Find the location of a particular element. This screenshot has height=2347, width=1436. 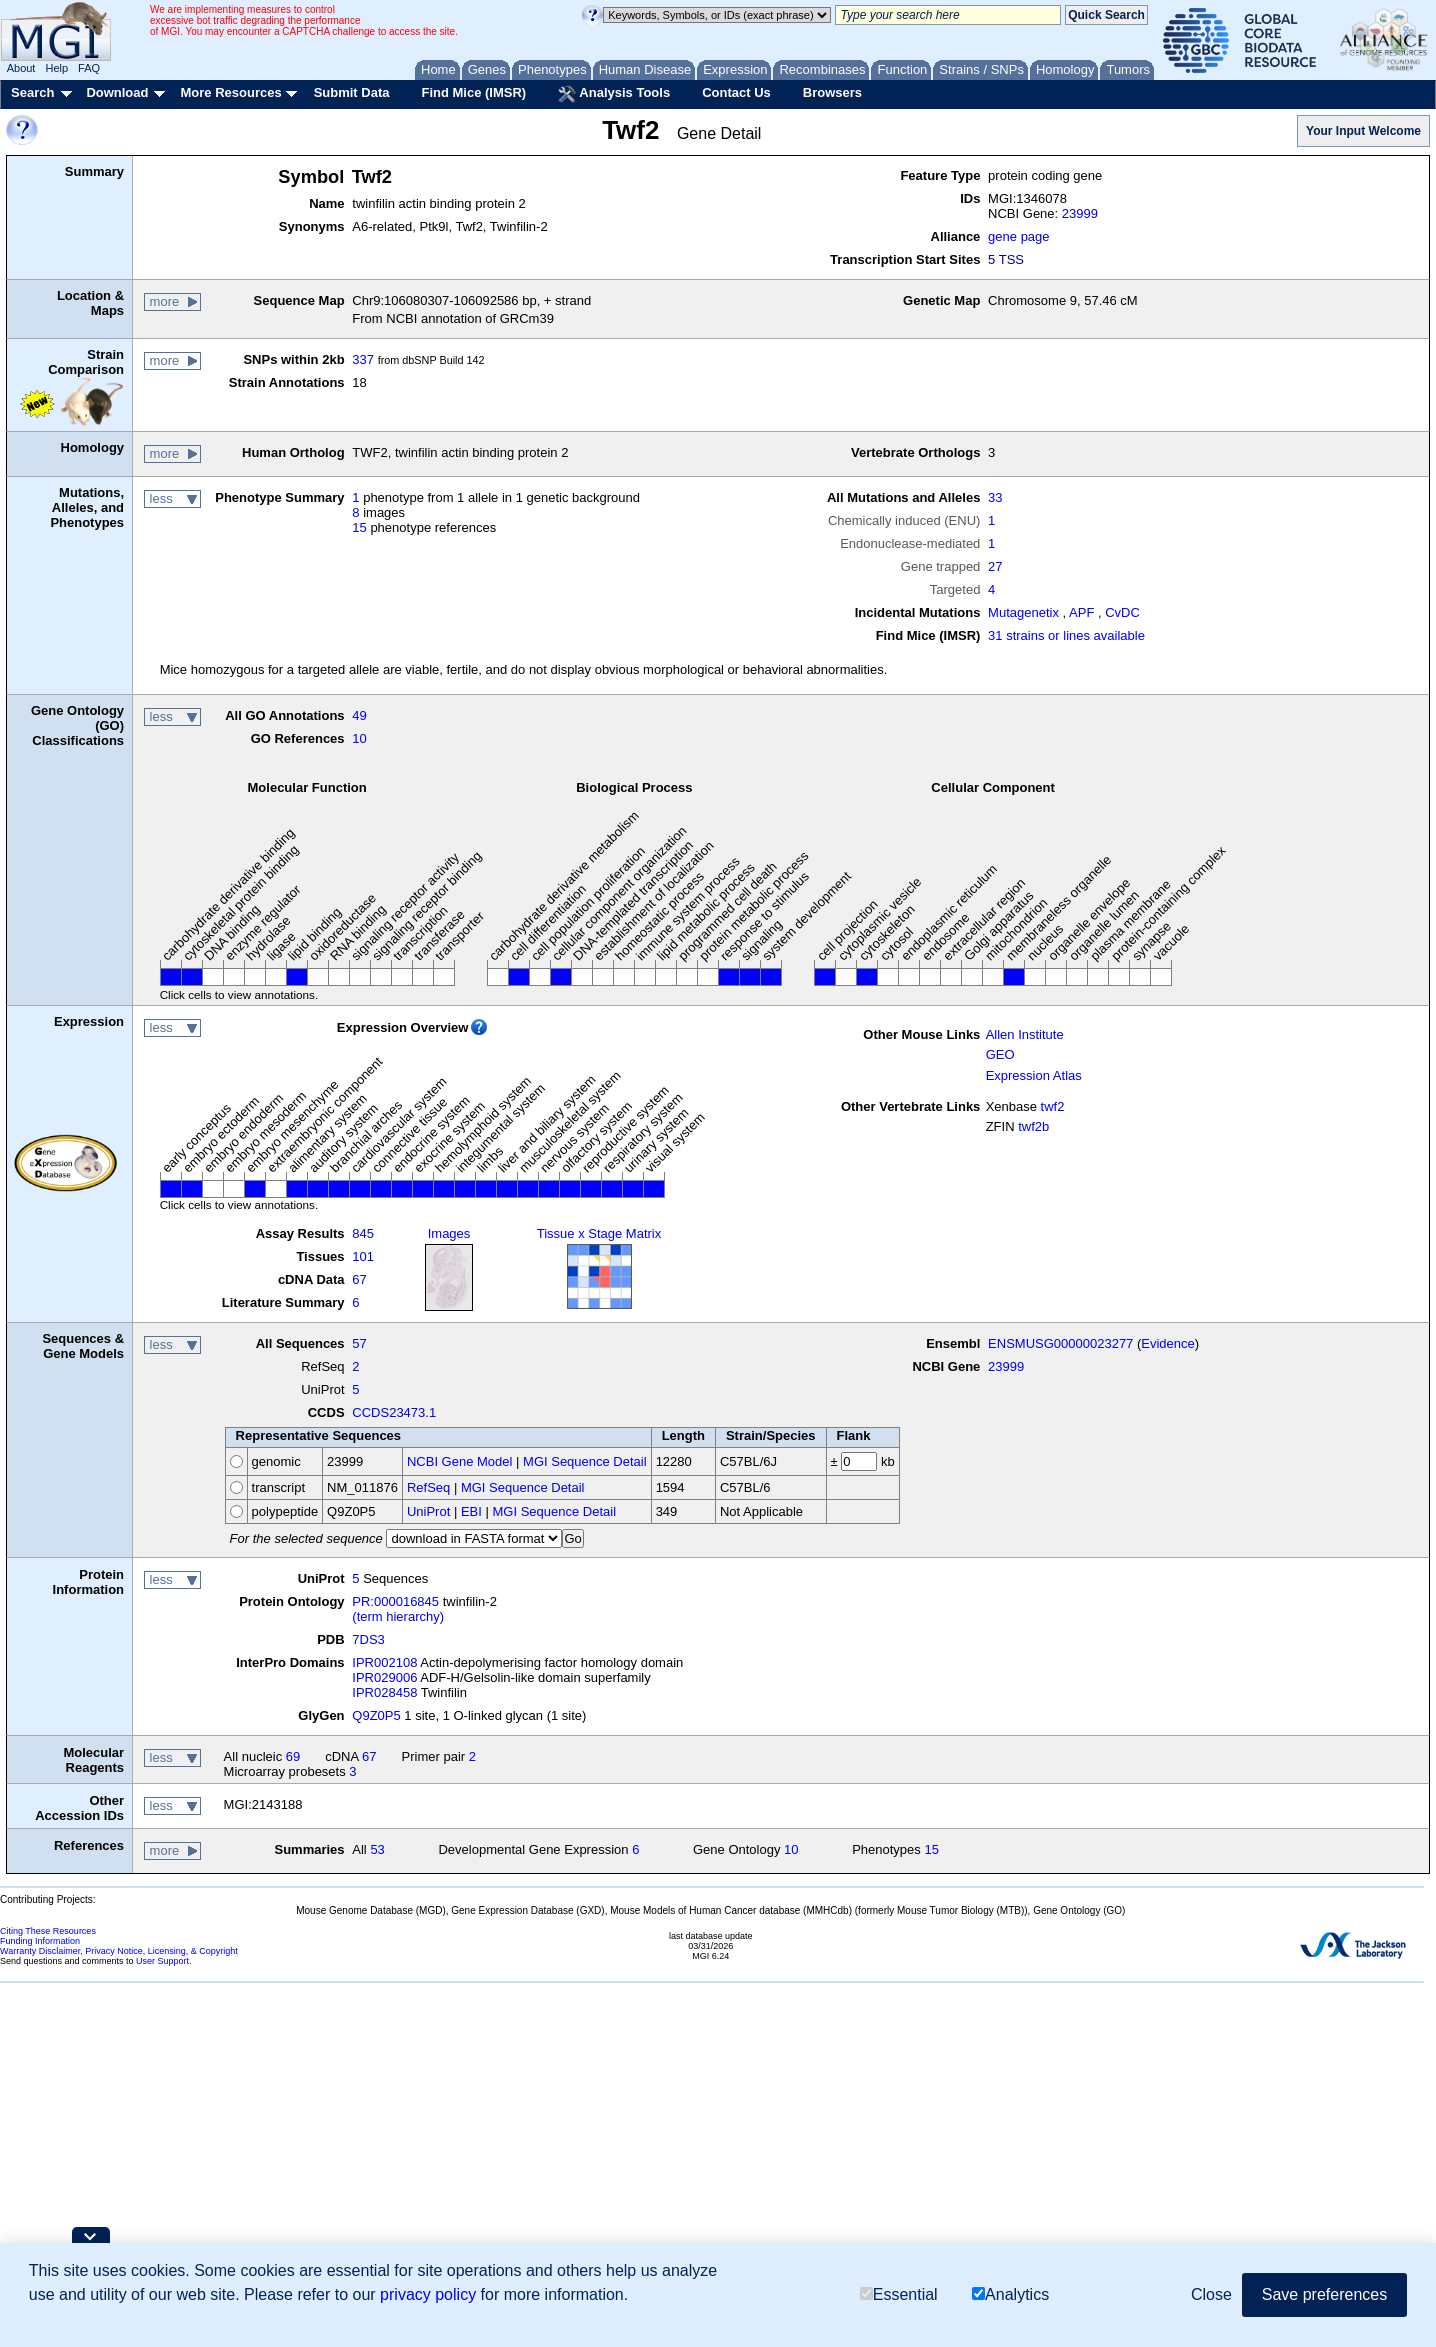

IPR028458 is located at coordinates (384, 1692).